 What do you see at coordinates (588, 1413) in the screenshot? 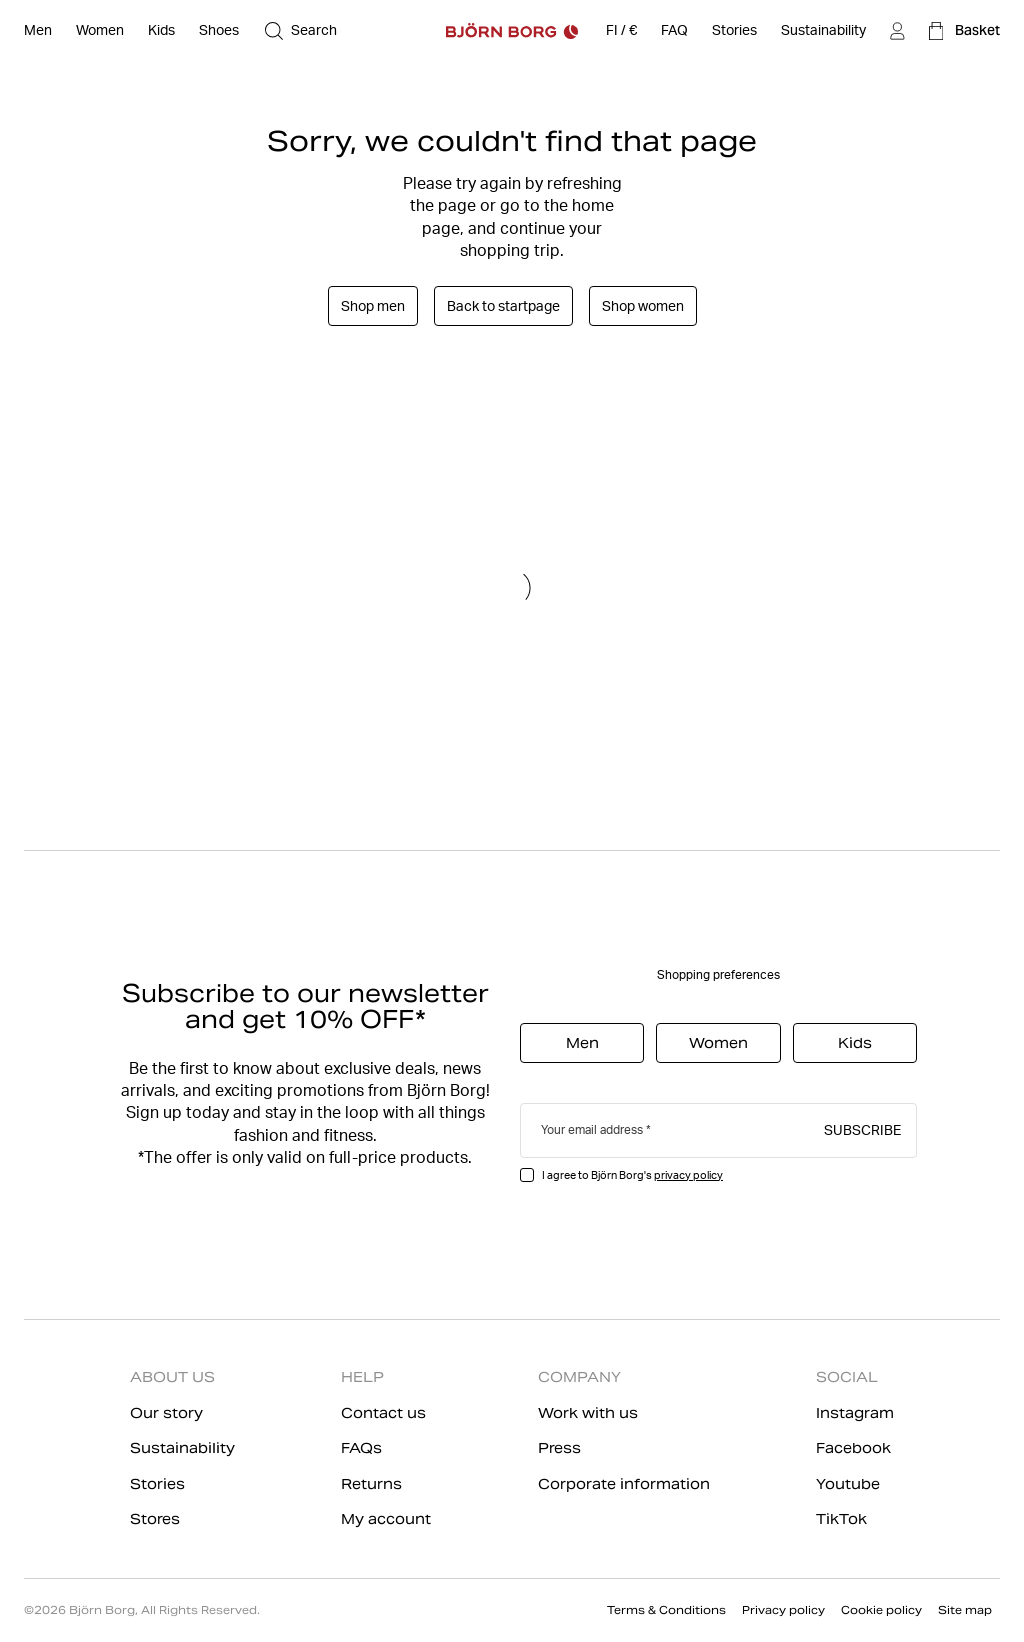
I see `Work with us` at bounding box center [588, 1413].